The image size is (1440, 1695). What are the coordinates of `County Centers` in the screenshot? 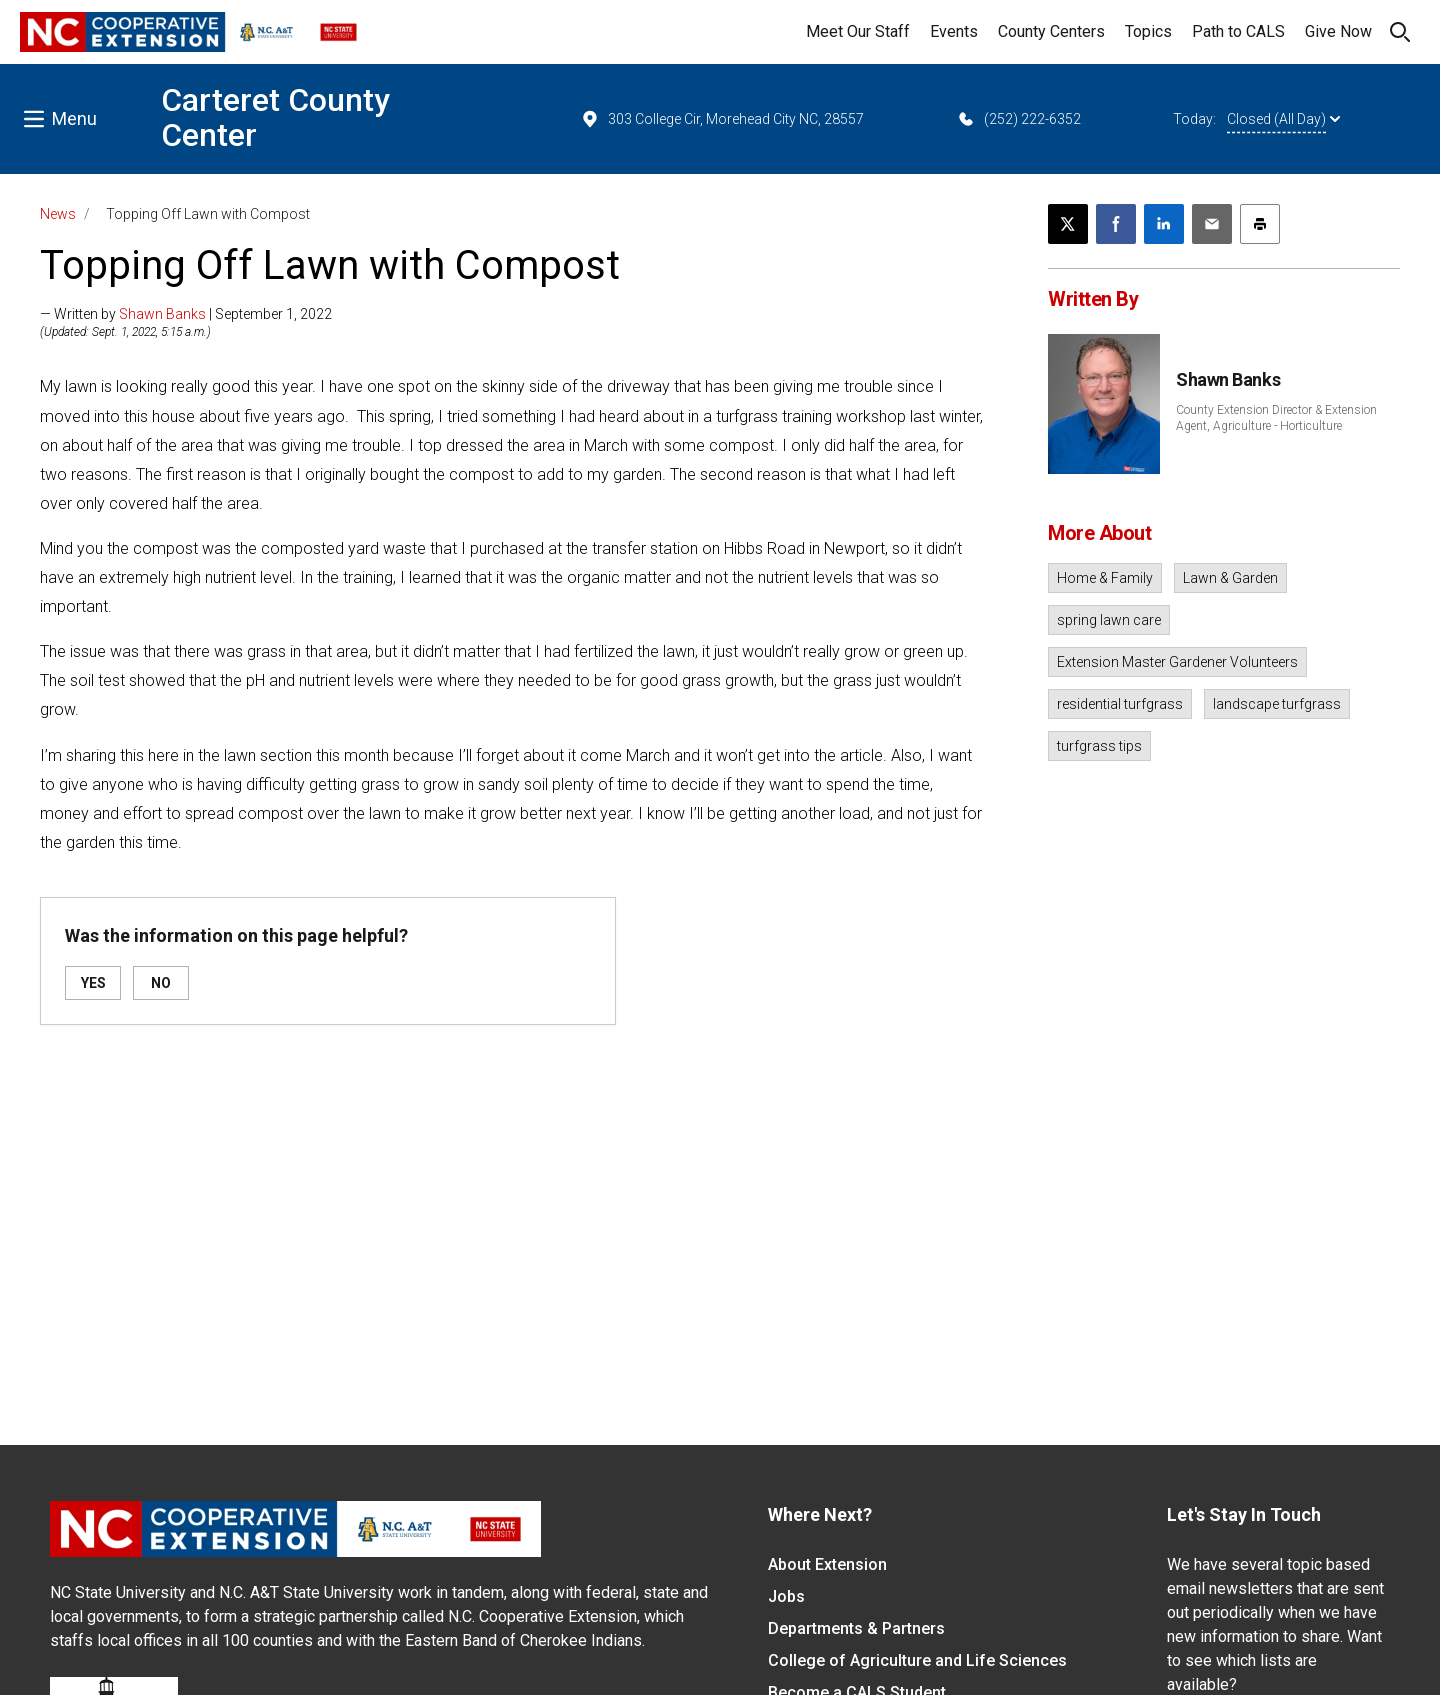 It's located at (1051, 31).